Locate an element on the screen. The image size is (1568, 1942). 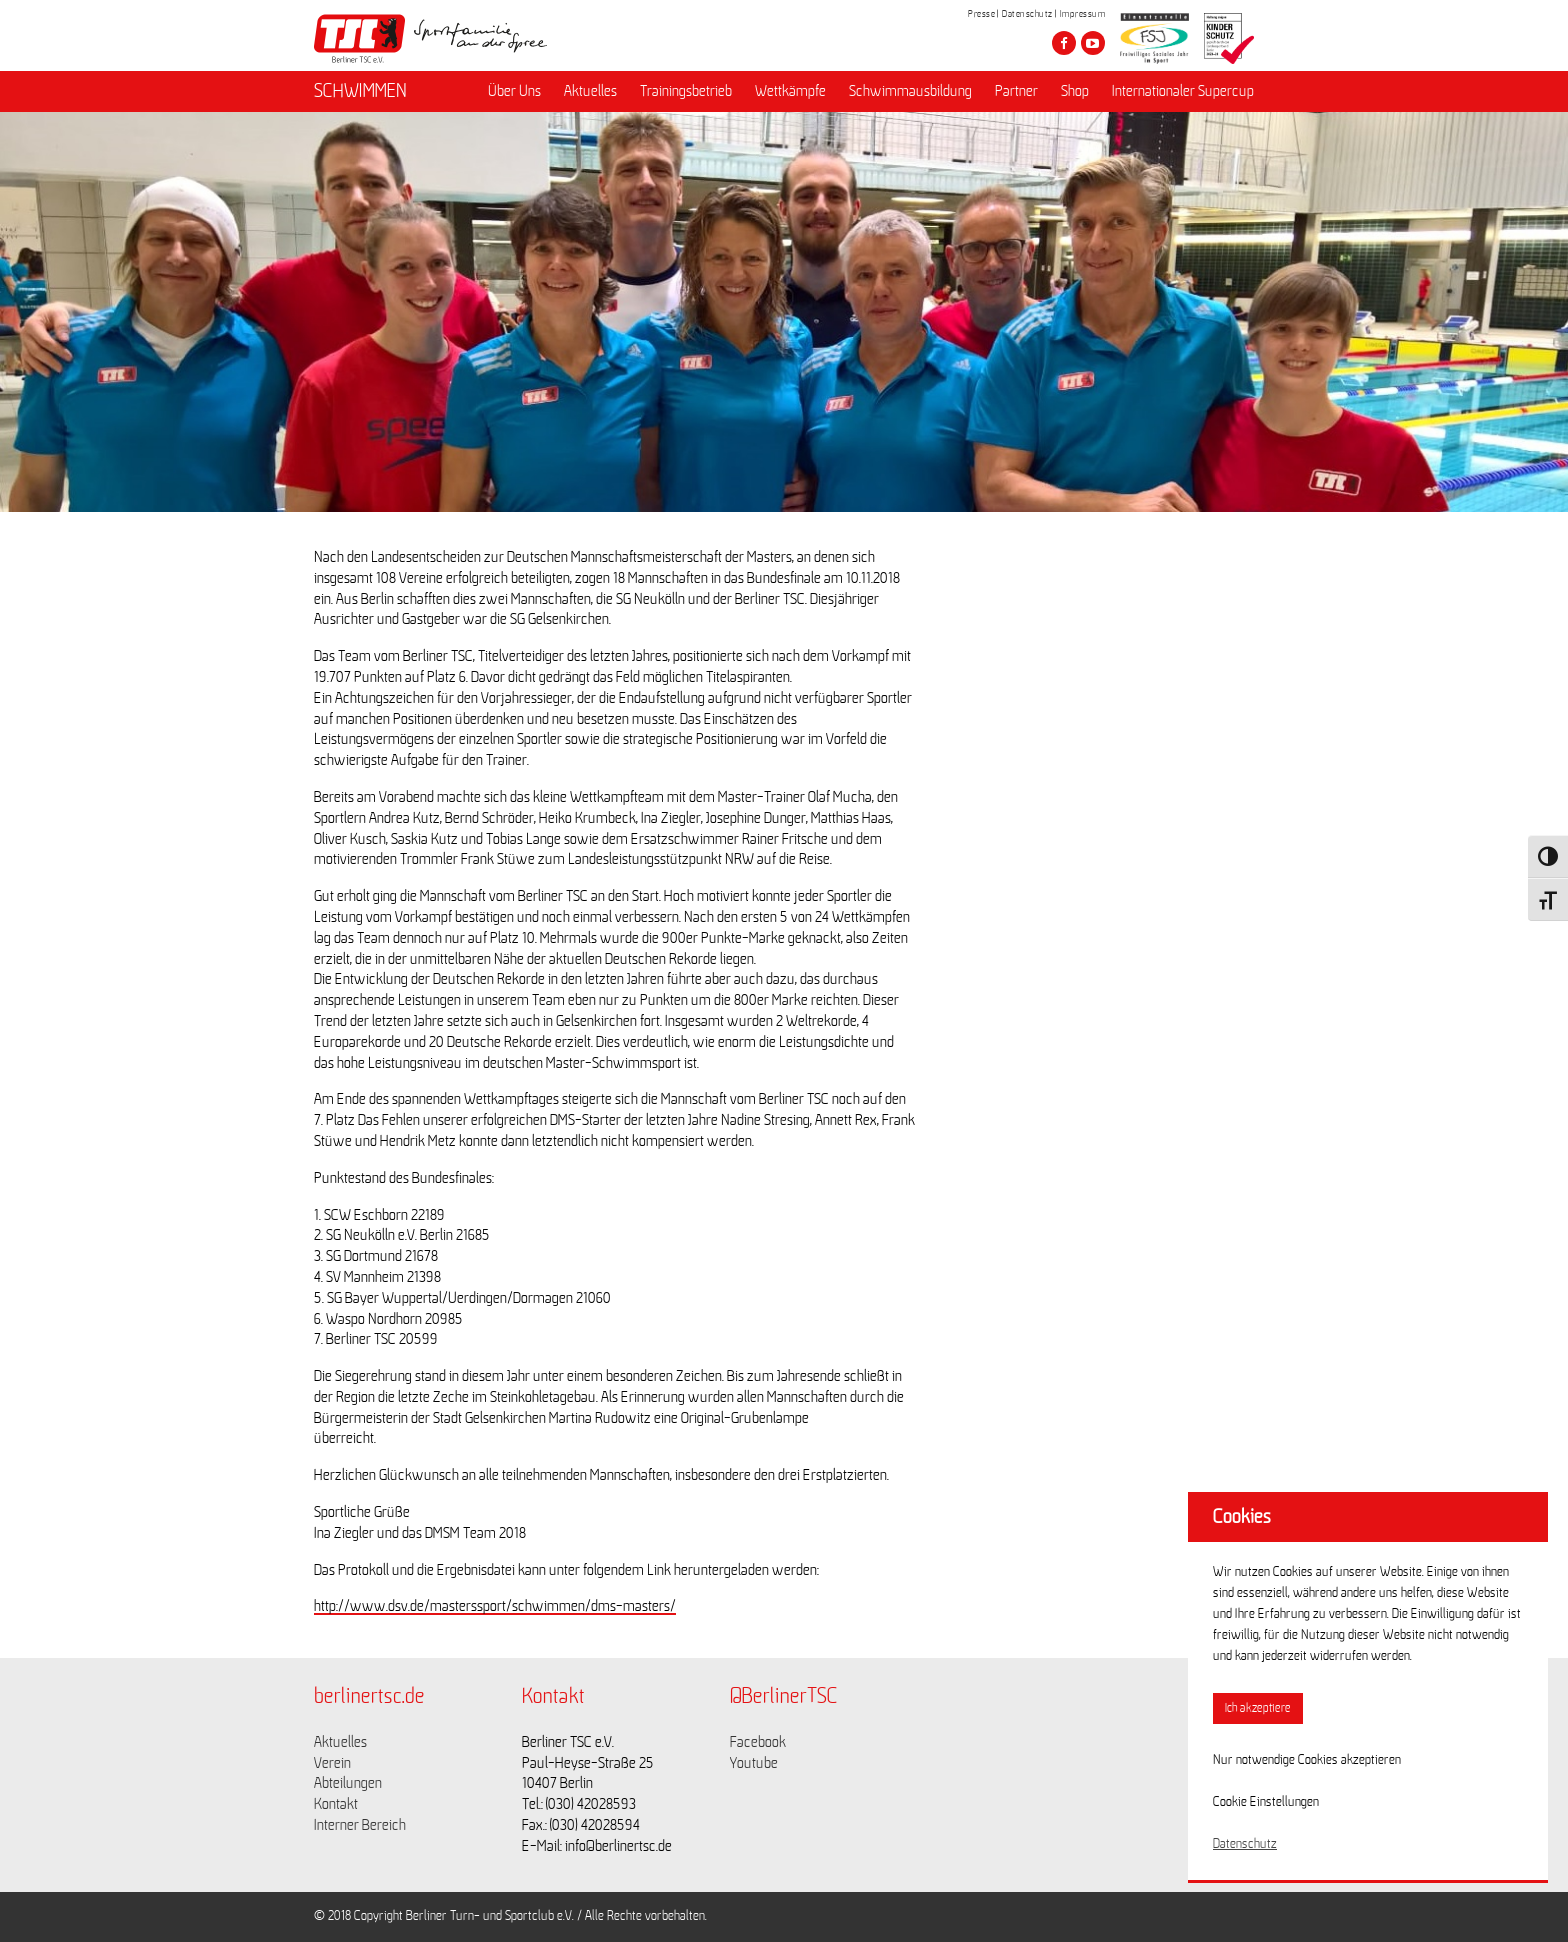
Presse is located at coordinates (981, 14).